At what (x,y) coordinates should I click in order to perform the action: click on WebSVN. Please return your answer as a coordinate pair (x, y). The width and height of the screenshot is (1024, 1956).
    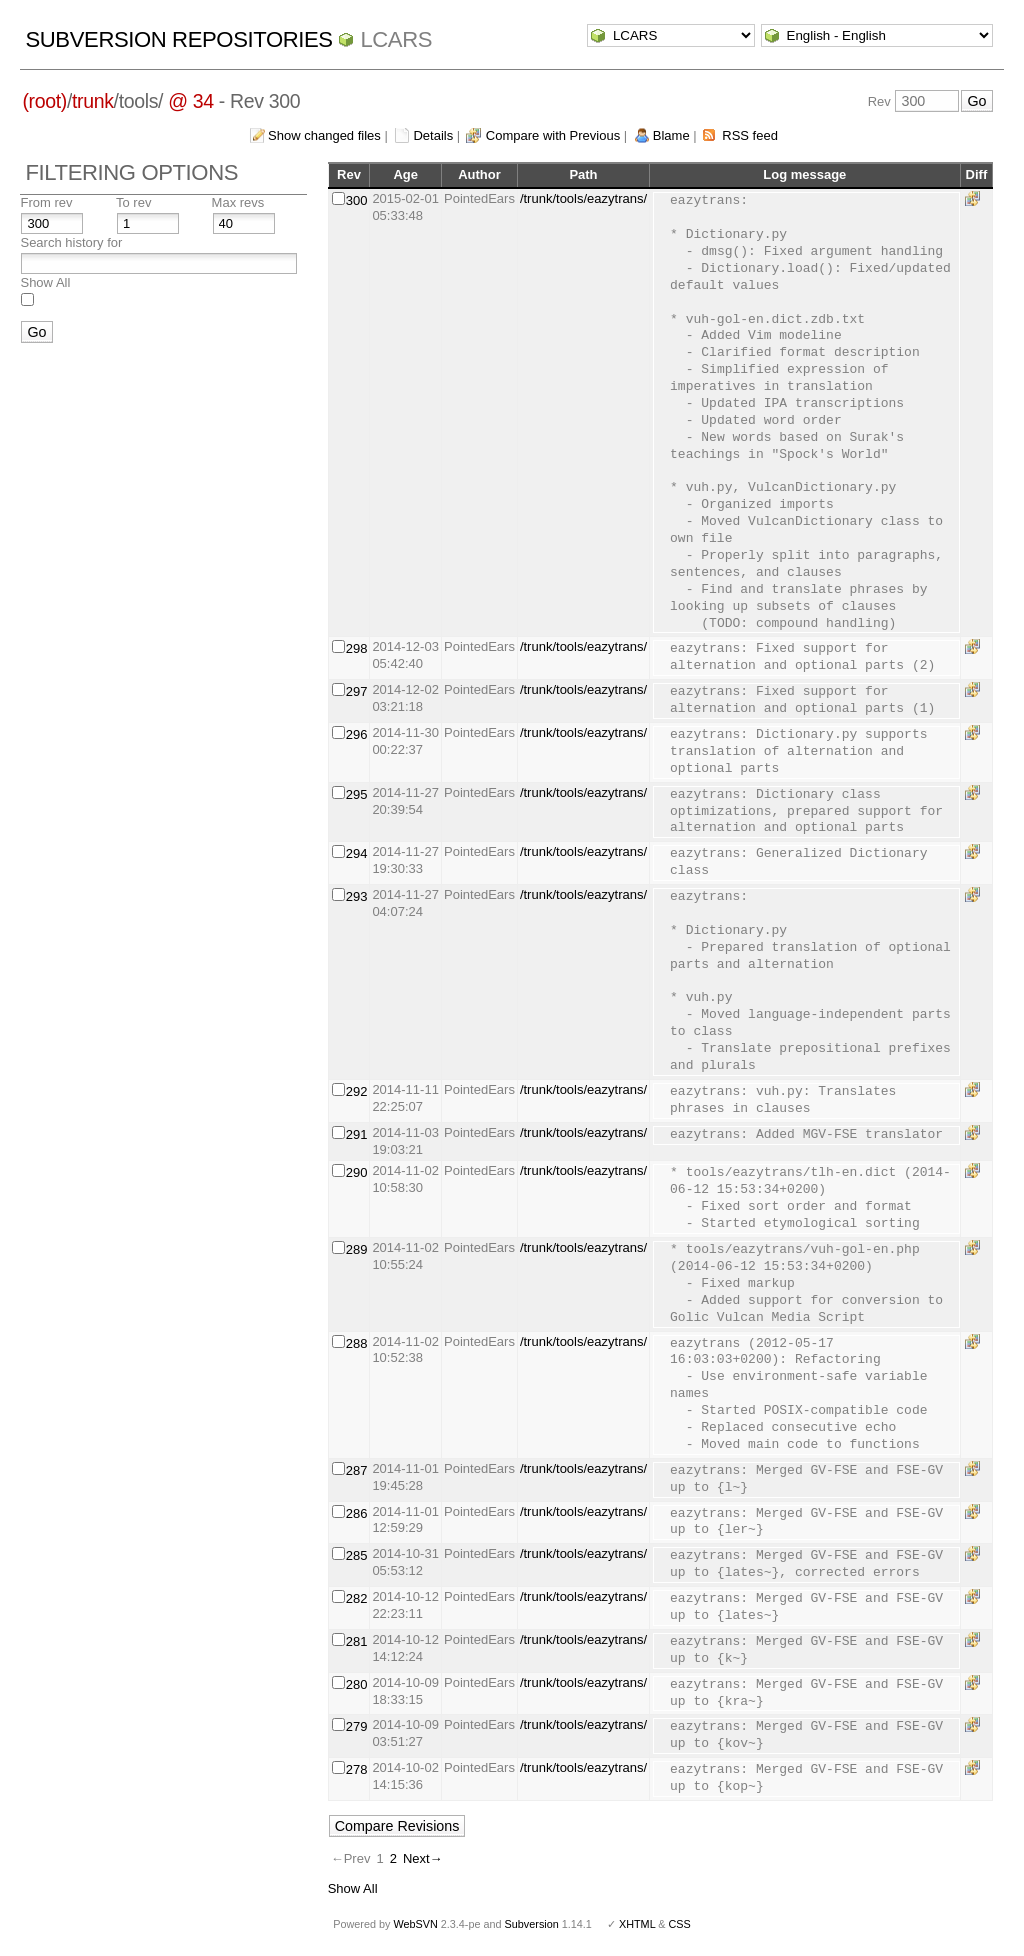
    Looking at the image, I should click on (415, 1924).